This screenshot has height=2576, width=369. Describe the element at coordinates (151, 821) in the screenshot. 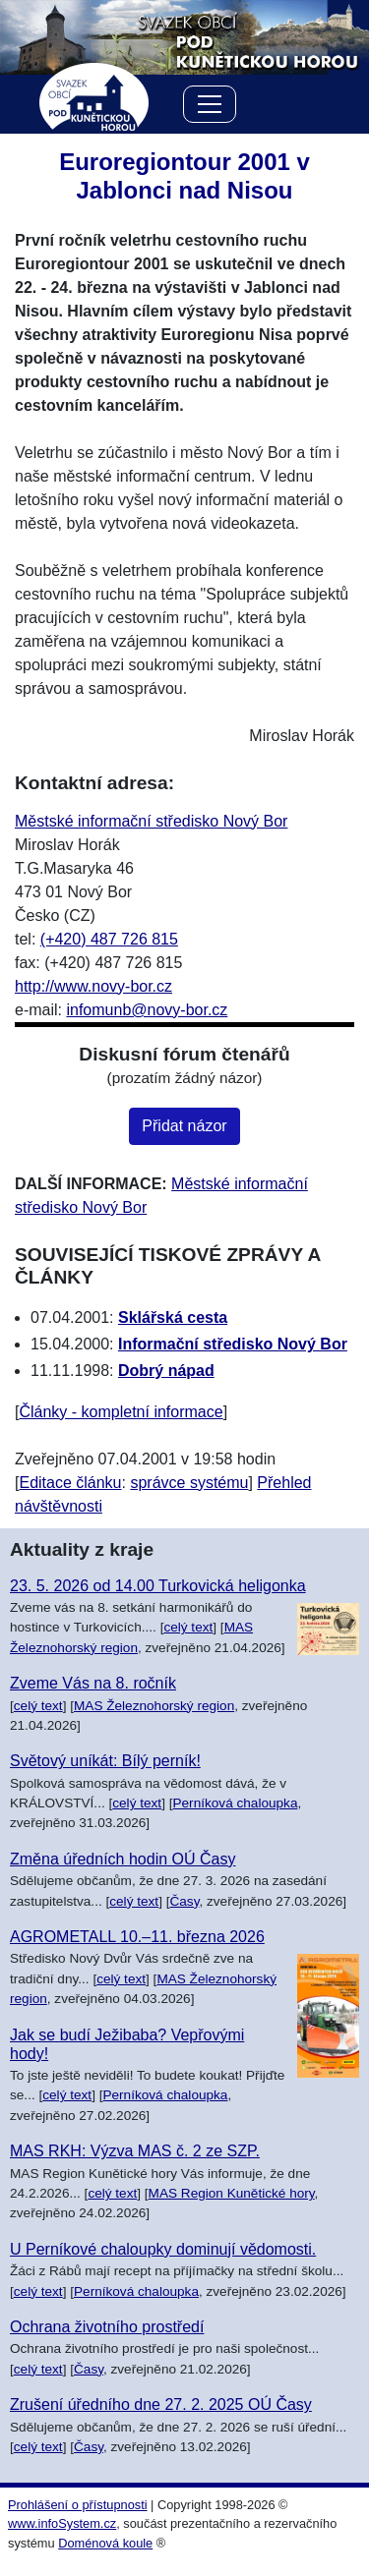

I see `Městské informační středisko Nový Bor` at that location.